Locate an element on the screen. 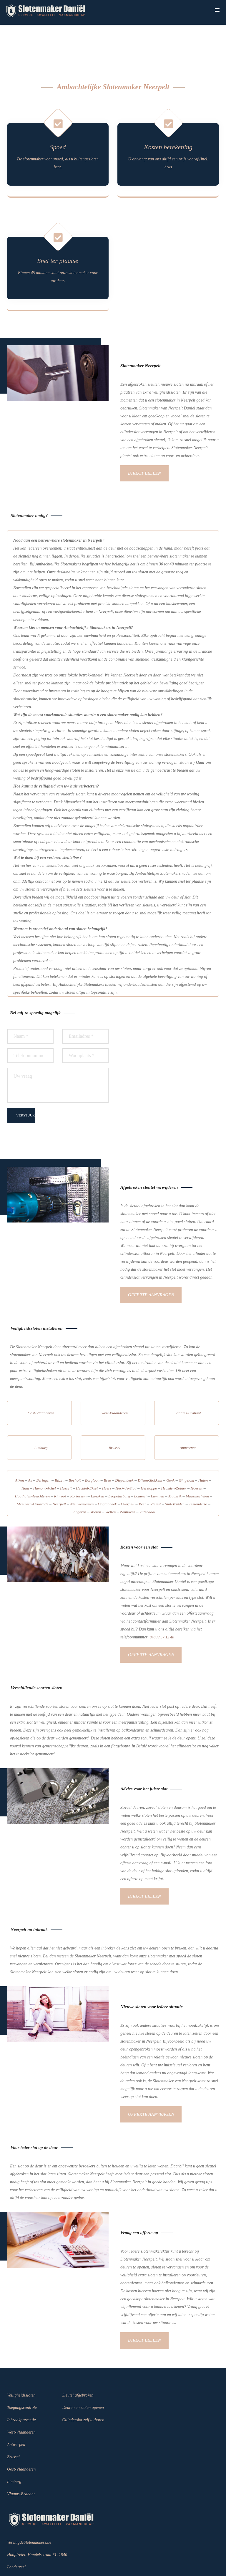  As is located at coordinates (30, 1445).